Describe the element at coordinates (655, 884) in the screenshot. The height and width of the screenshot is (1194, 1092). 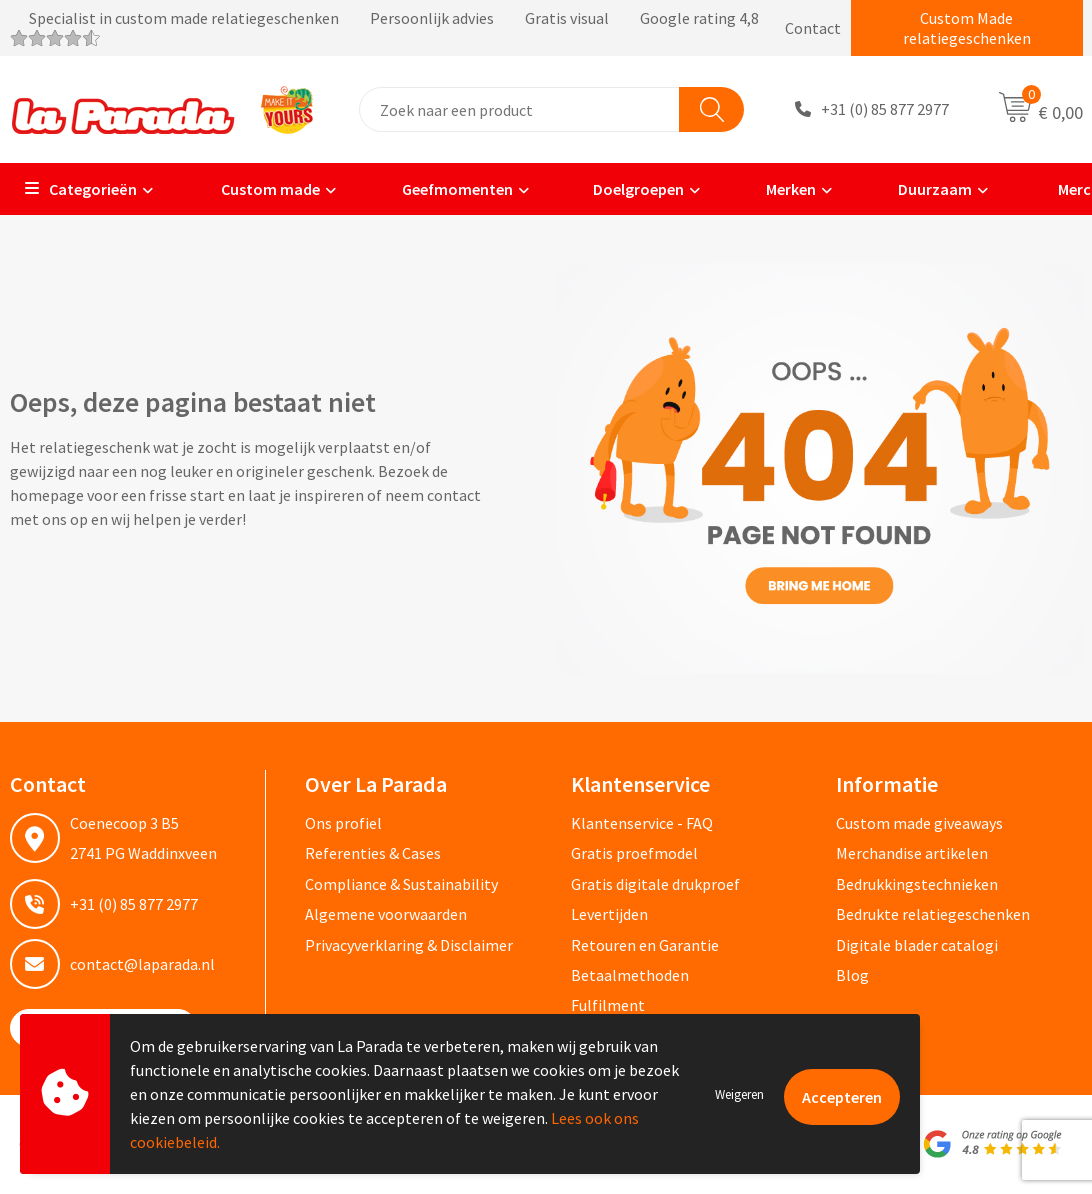
I see `Gratis digitale drukproef` at that location.